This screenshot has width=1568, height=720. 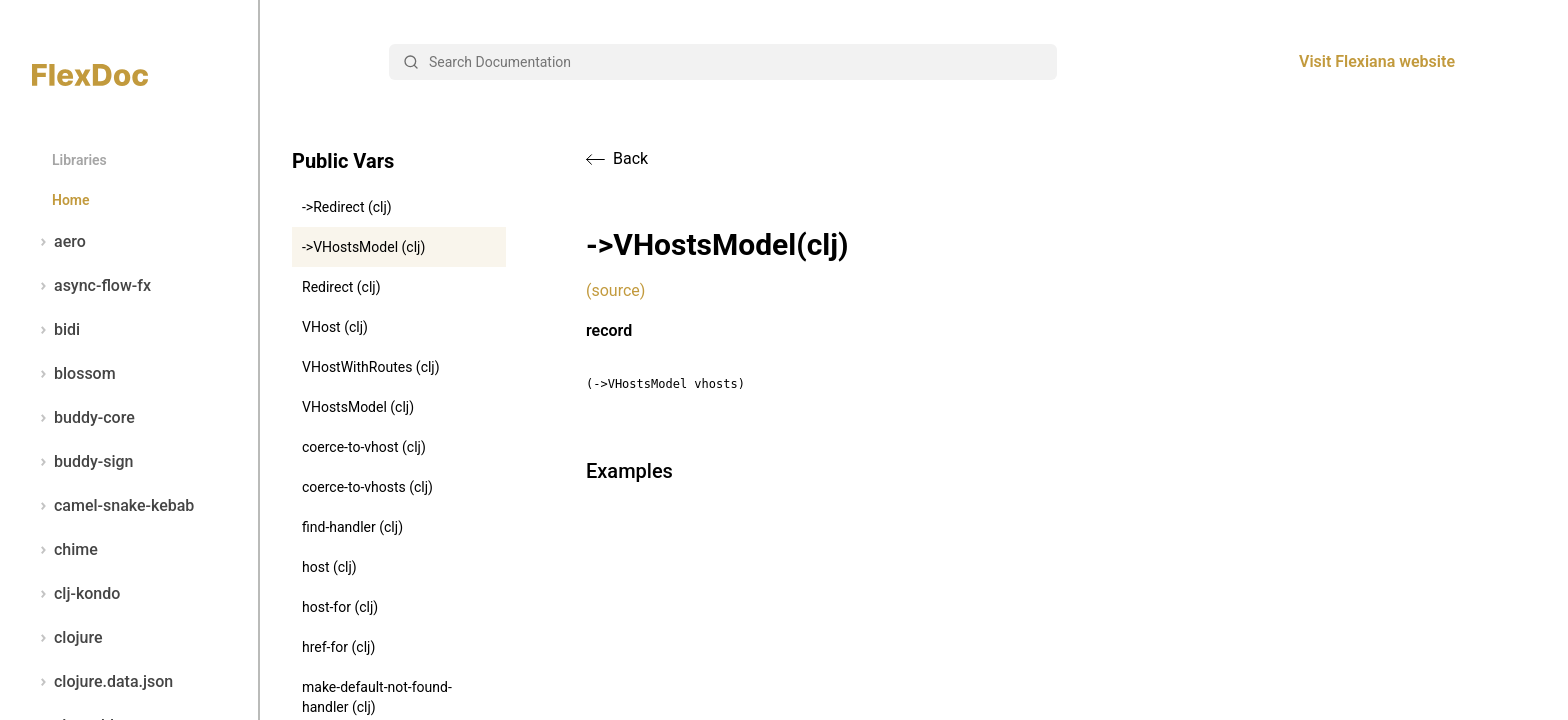 What do you see at coordinates (91, 286) in the screenshot?
I see `async-flow-fx` at bounding box center [91, 286].